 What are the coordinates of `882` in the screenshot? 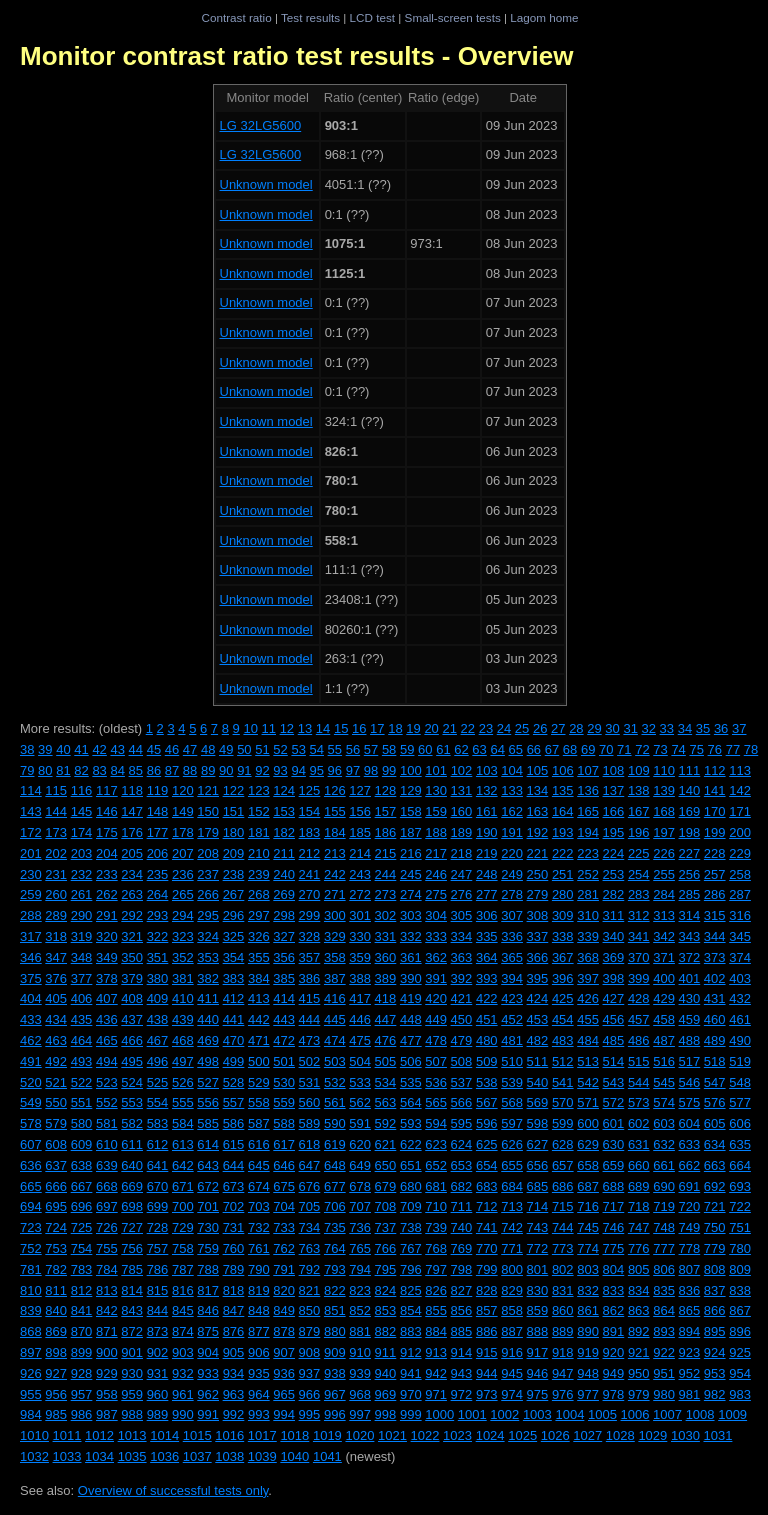 It's located at (386, 1331).